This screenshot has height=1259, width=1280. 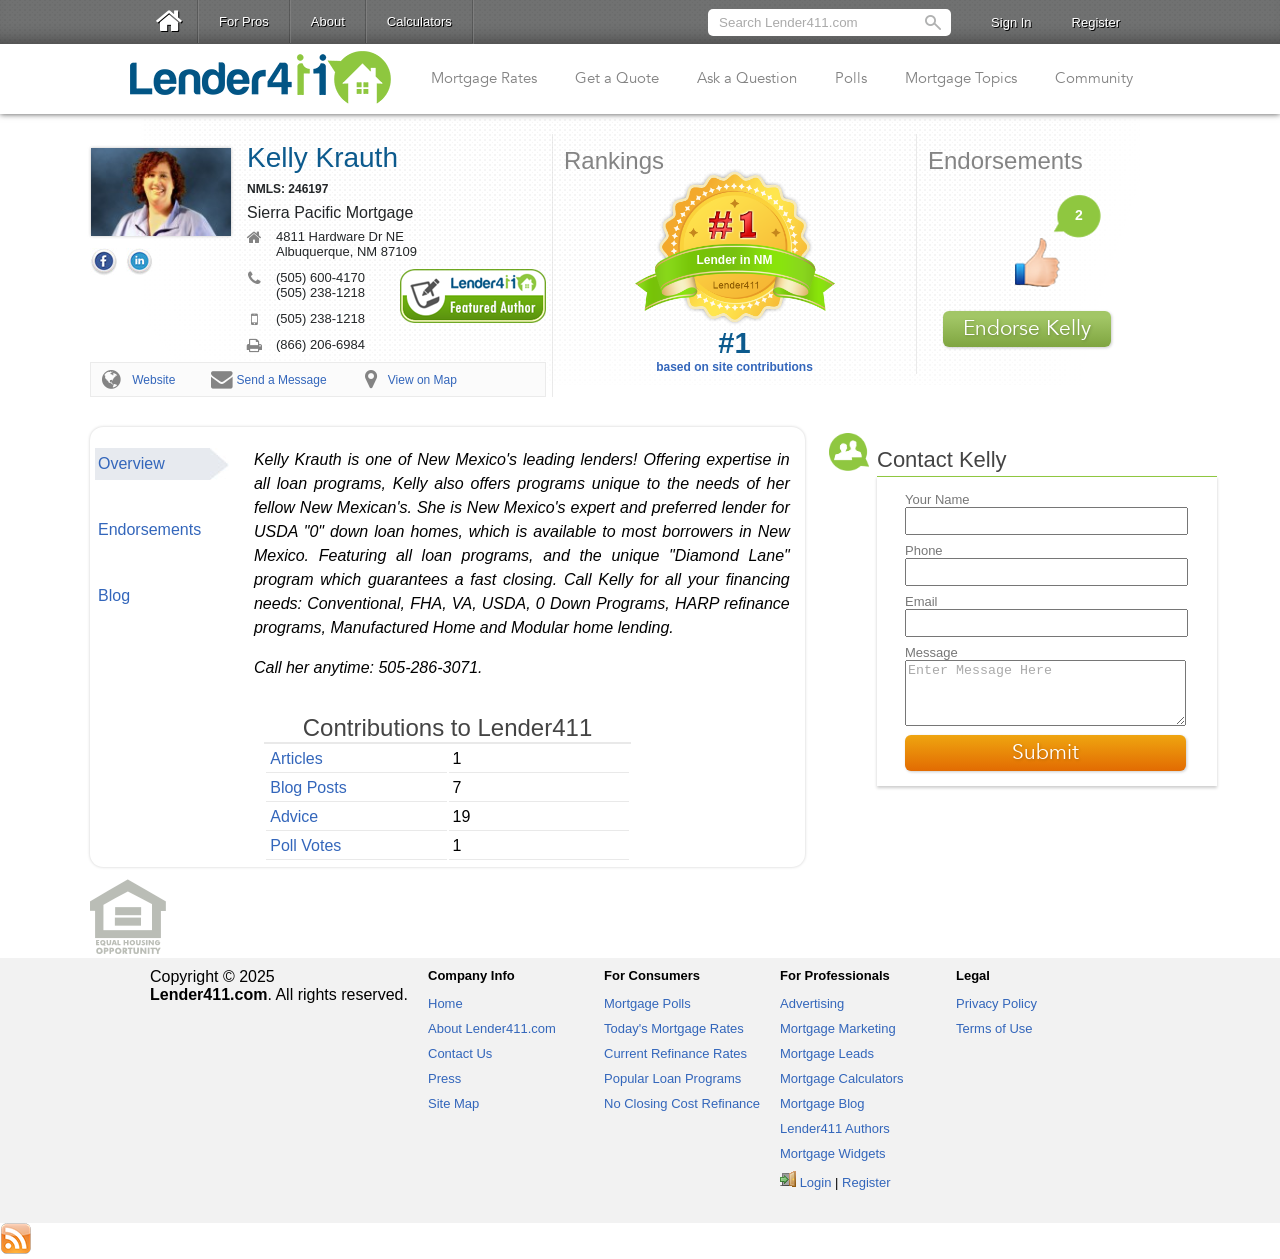 I want to click on Blog Posts, so click(x=308, y=787).